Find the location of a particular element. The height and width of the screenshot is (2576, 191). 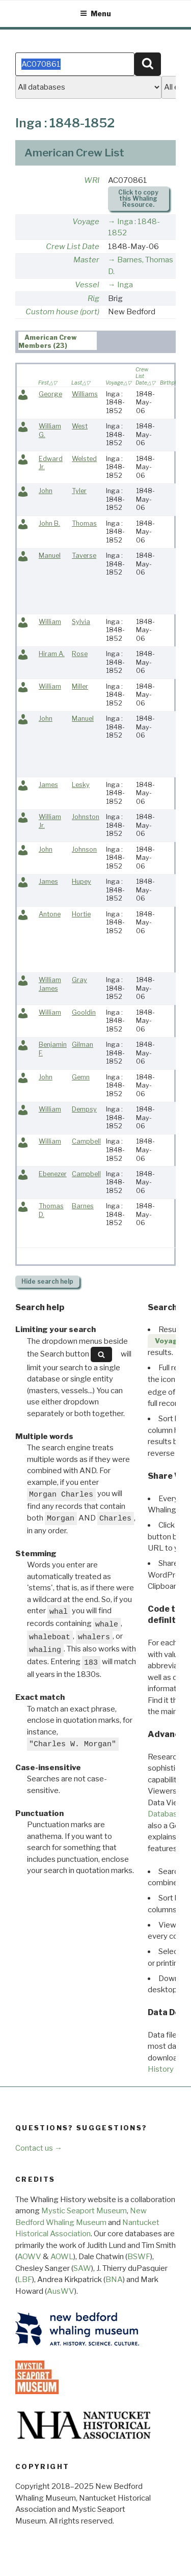

American Crew Members (23) [presentation] is located at coordinates (47, 341).